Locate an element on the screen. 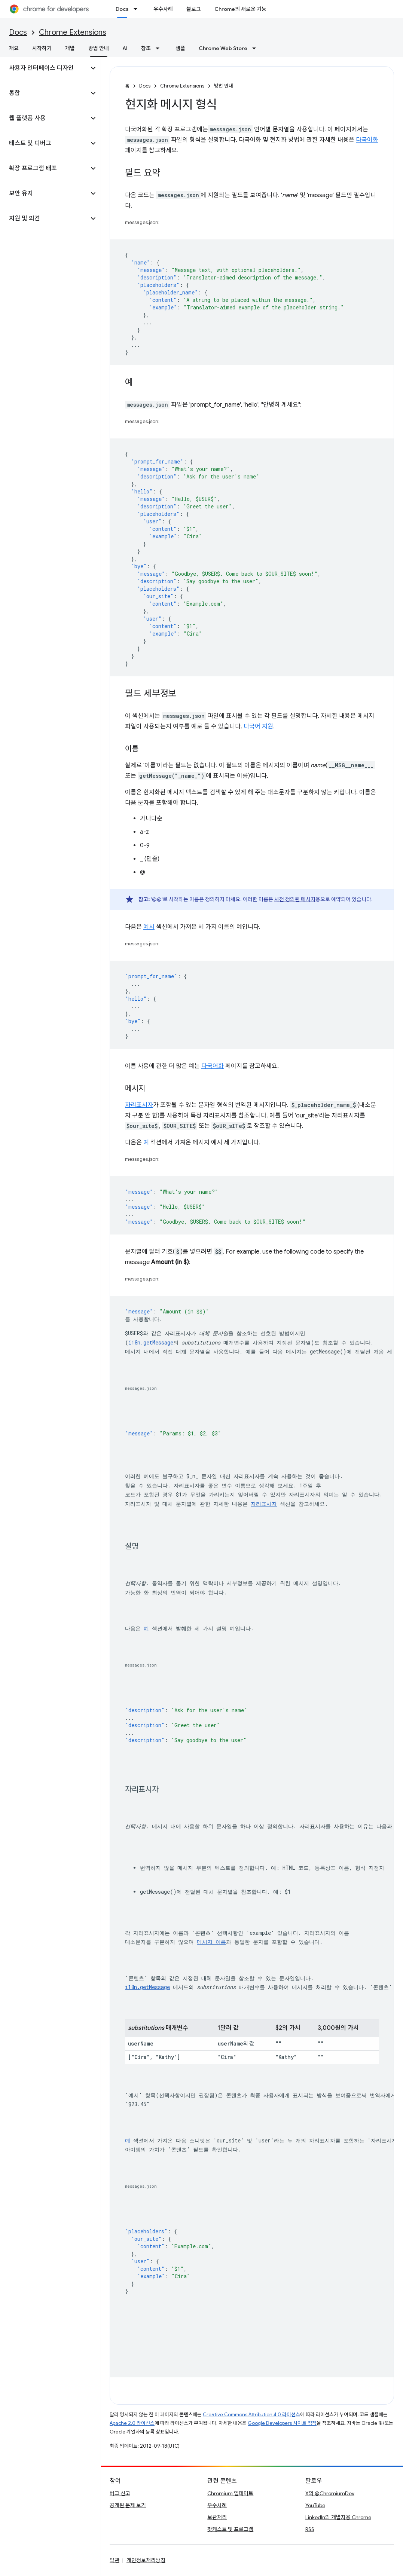 This screenshot has height=2576, width=403. Apache 2.0 라이선스 is located at coordinates (132, 2423).